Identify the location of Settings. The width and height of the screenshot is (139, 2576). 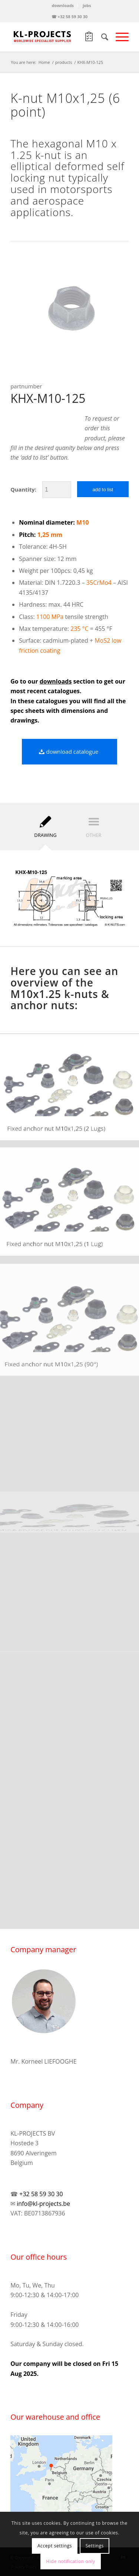
(95, 2546).